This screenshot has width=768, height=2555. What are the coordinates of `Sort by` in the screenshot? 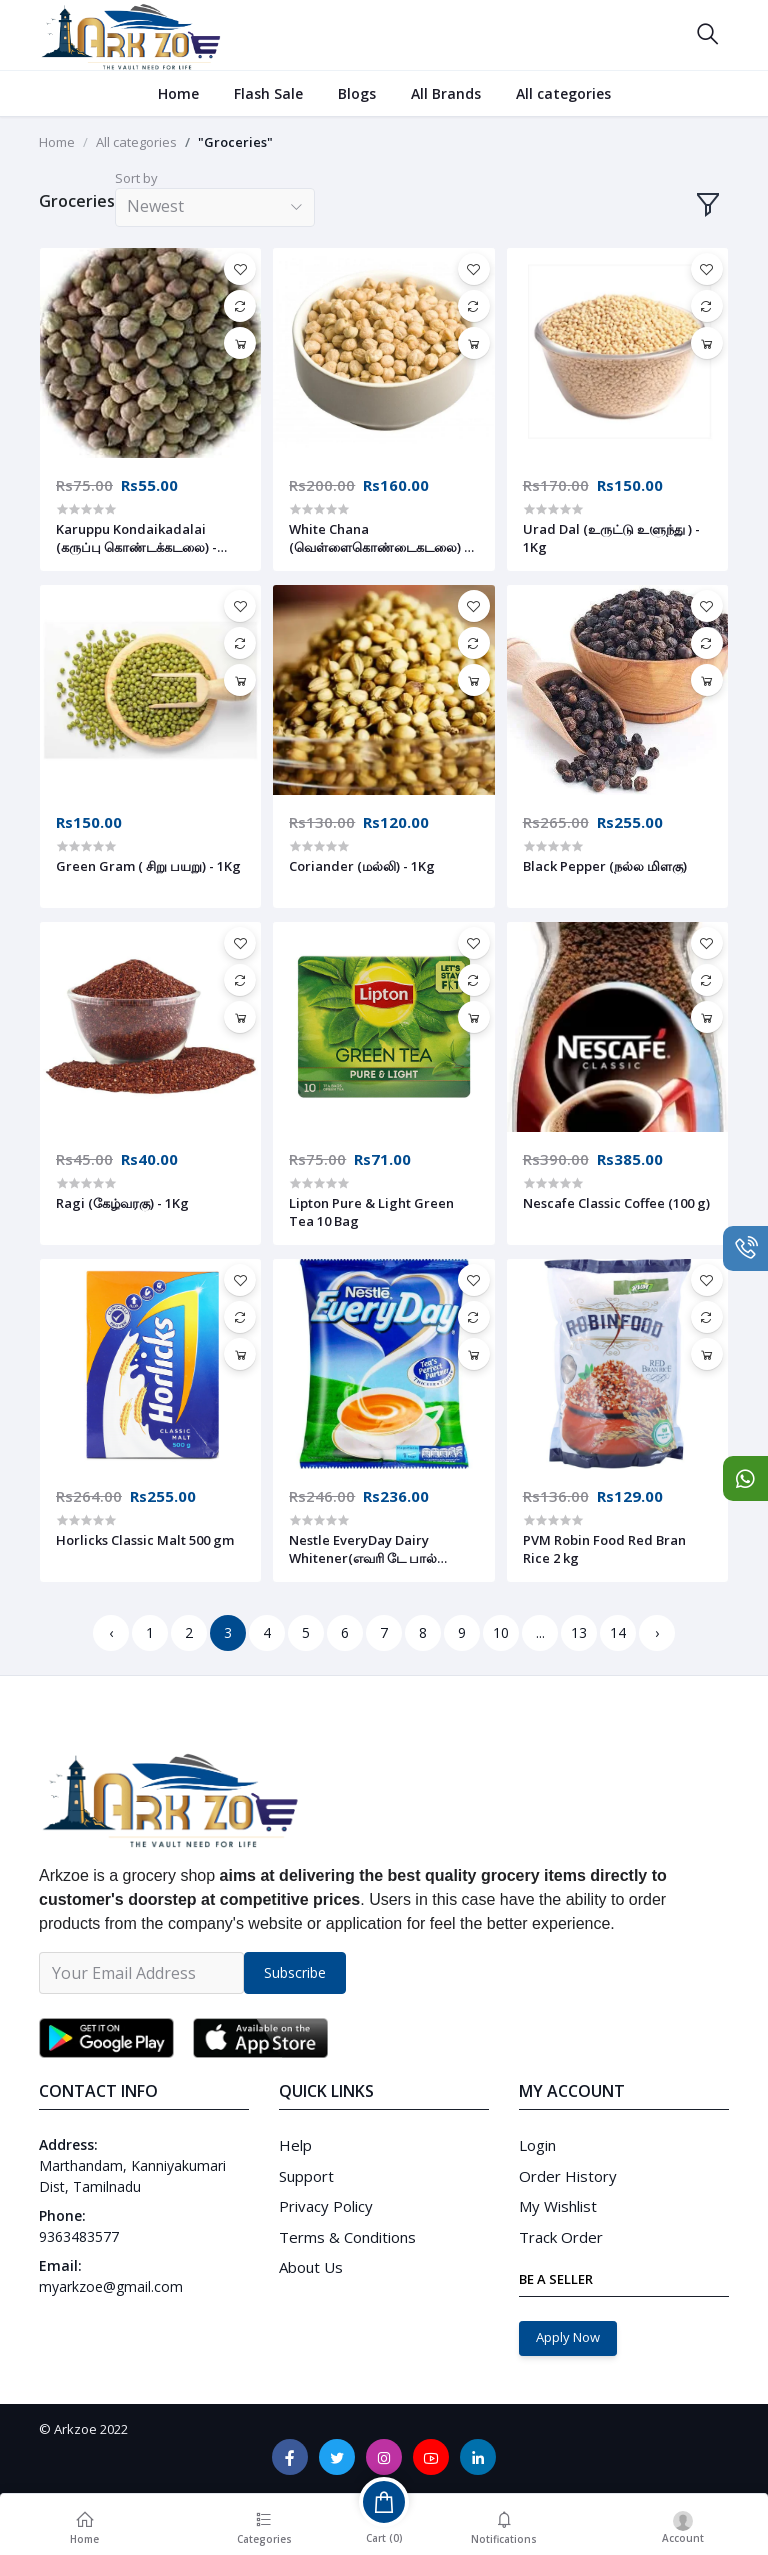 It's located at (136, 178).